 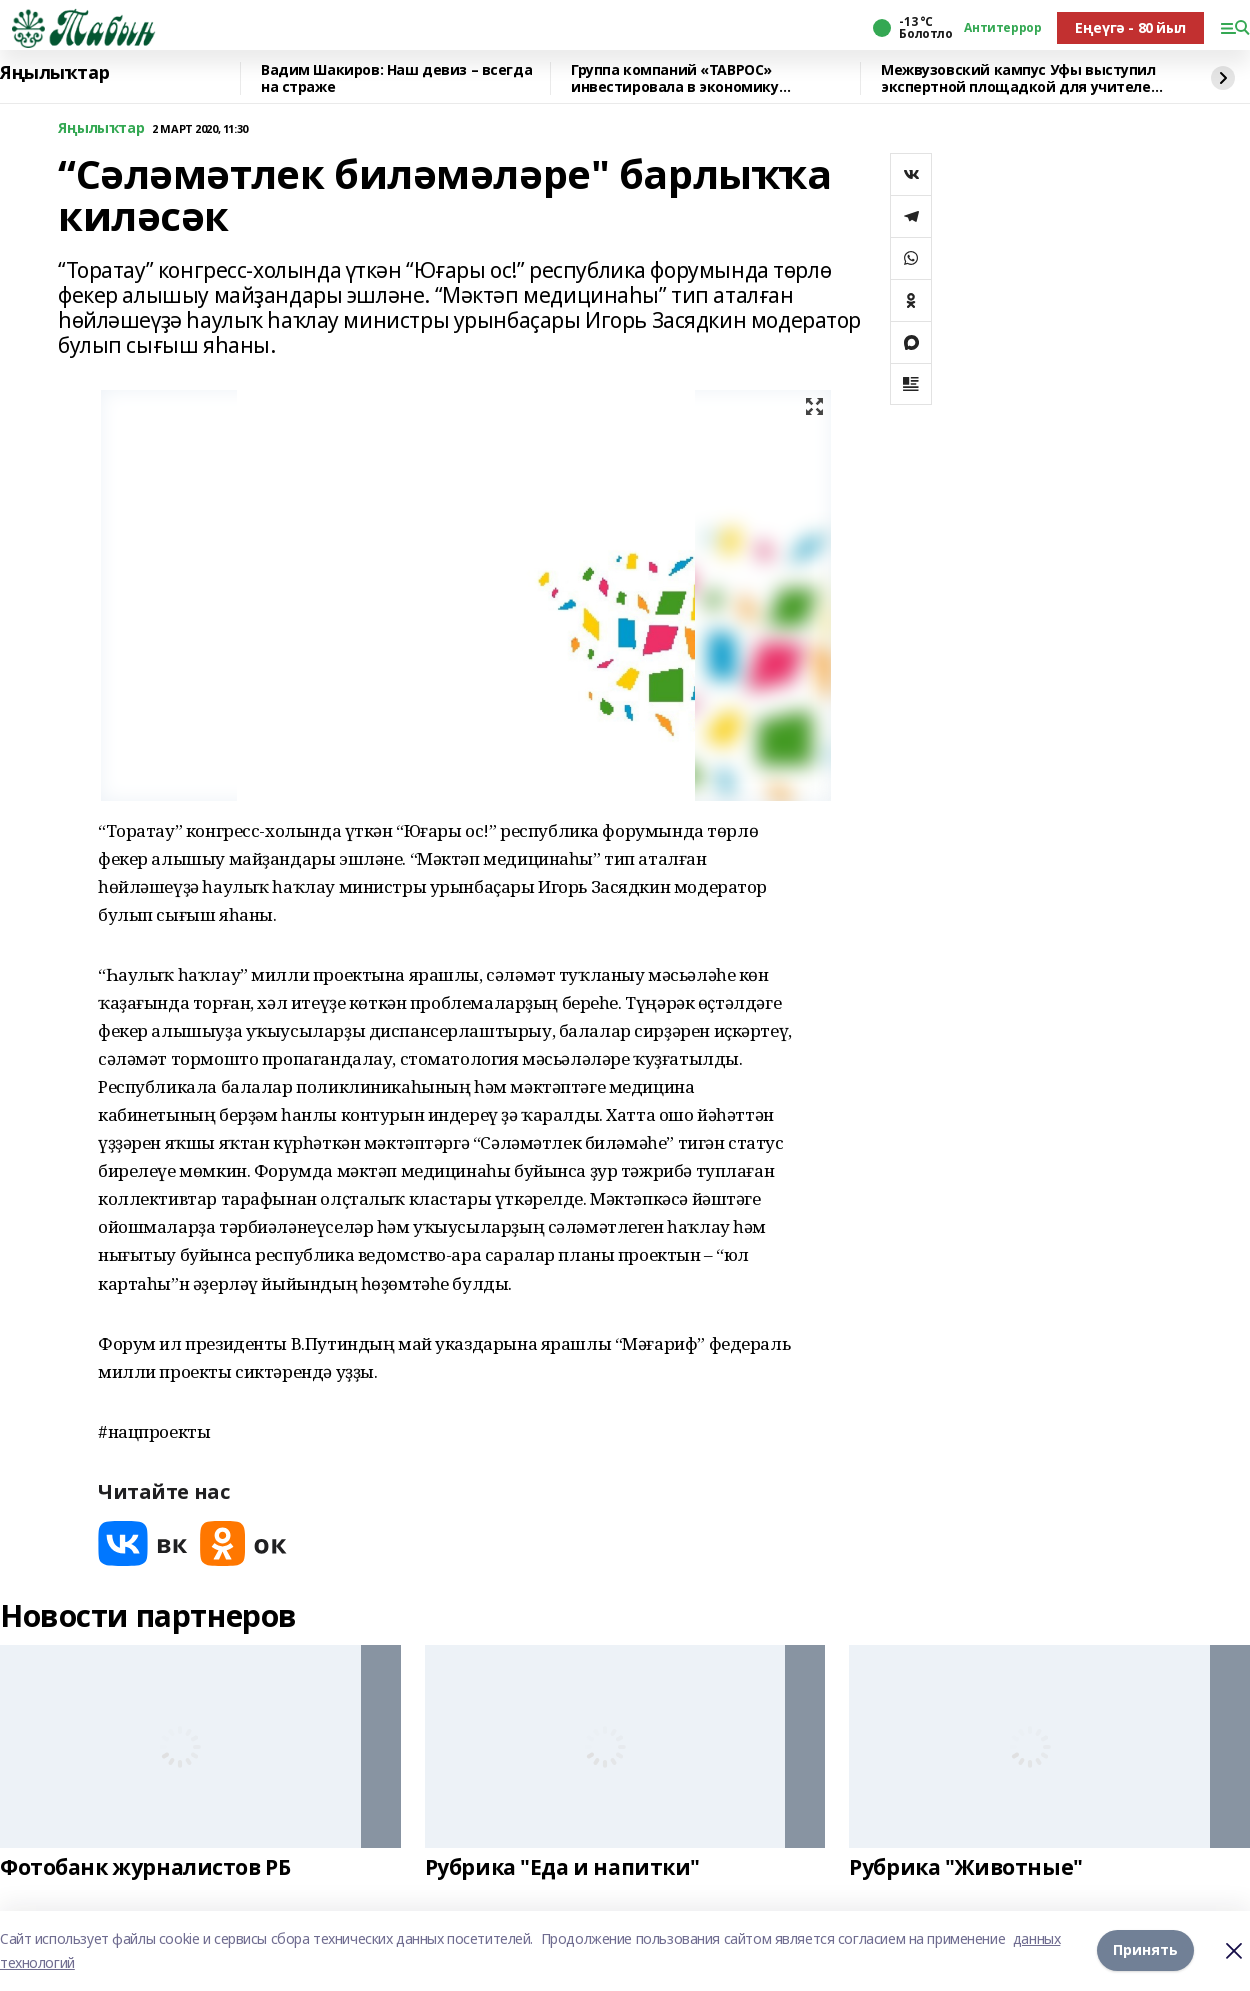 I want to click on Межвузовский кампус Уфы выступил экспертной площадкой для учителей биологии, so click(x=1020, y=78).